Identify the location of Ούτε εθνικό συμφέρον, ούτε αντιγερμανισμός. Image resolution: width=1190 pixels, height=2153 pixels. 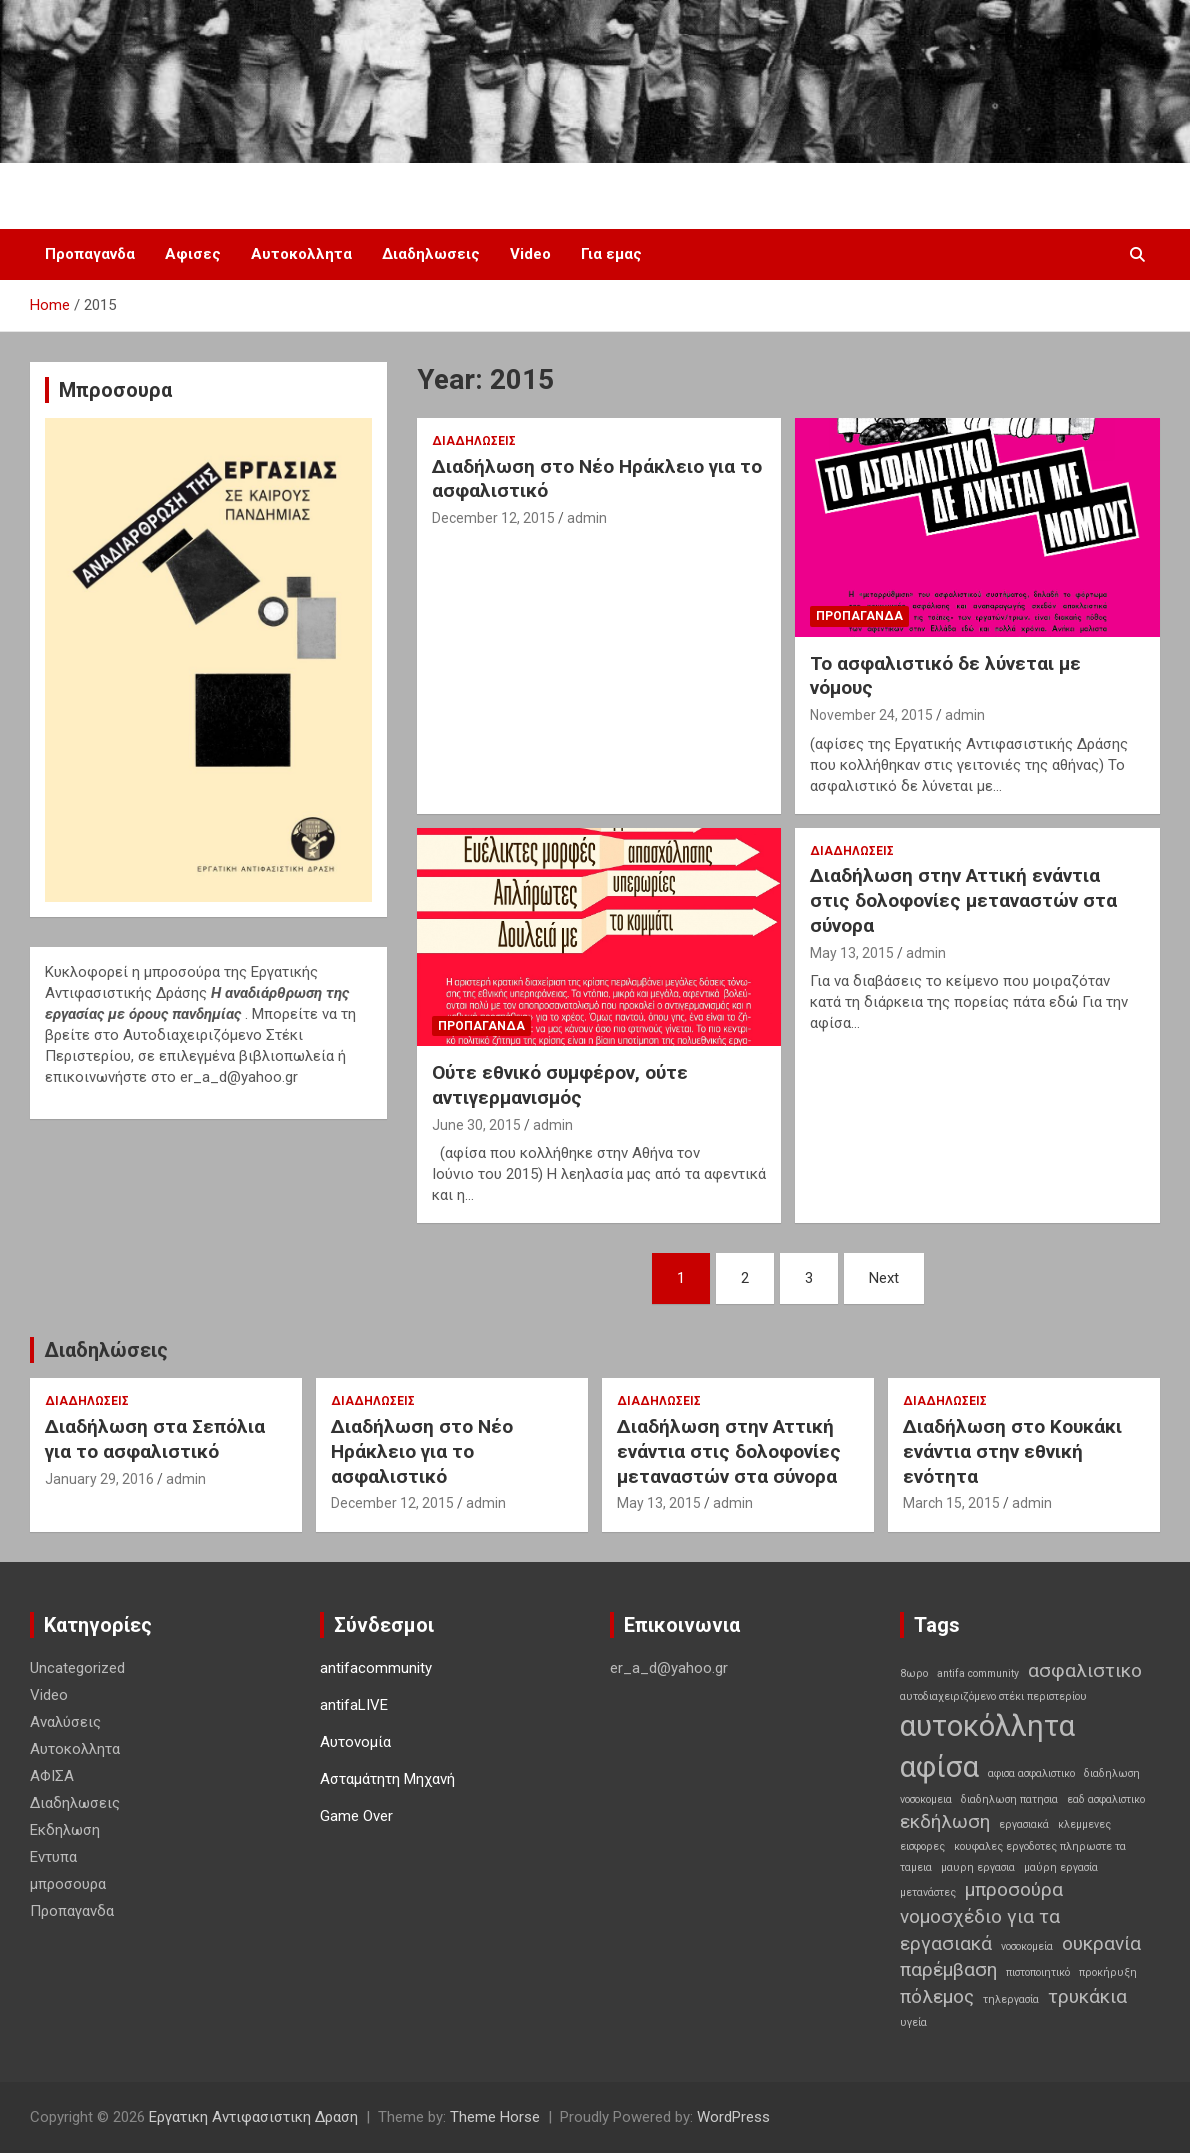
(560, 1085).